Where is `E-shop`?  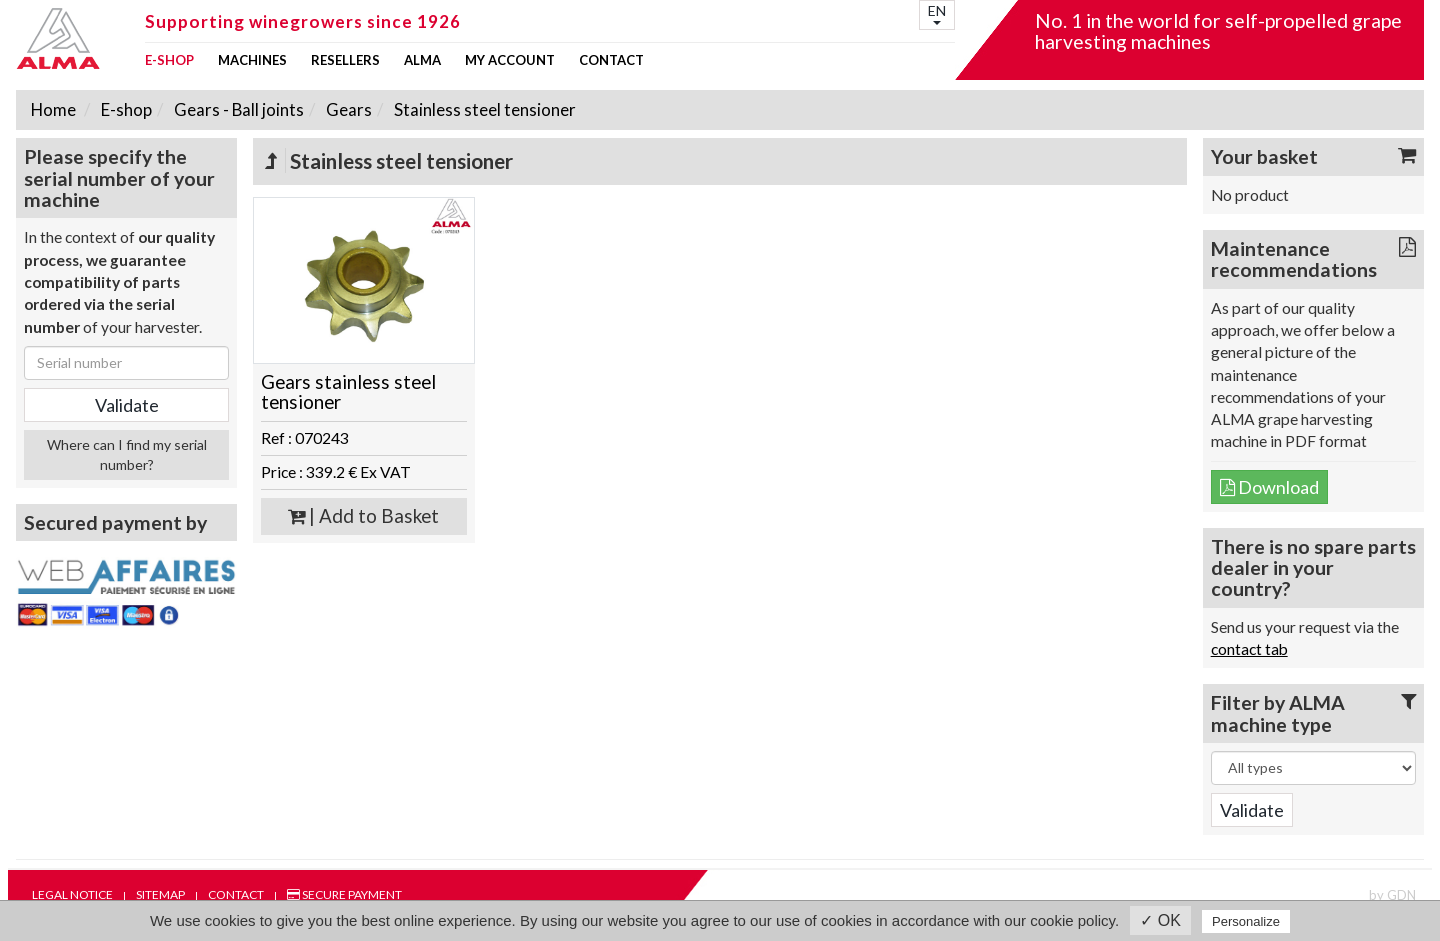
E-shop is located at coordinates (169, 60).